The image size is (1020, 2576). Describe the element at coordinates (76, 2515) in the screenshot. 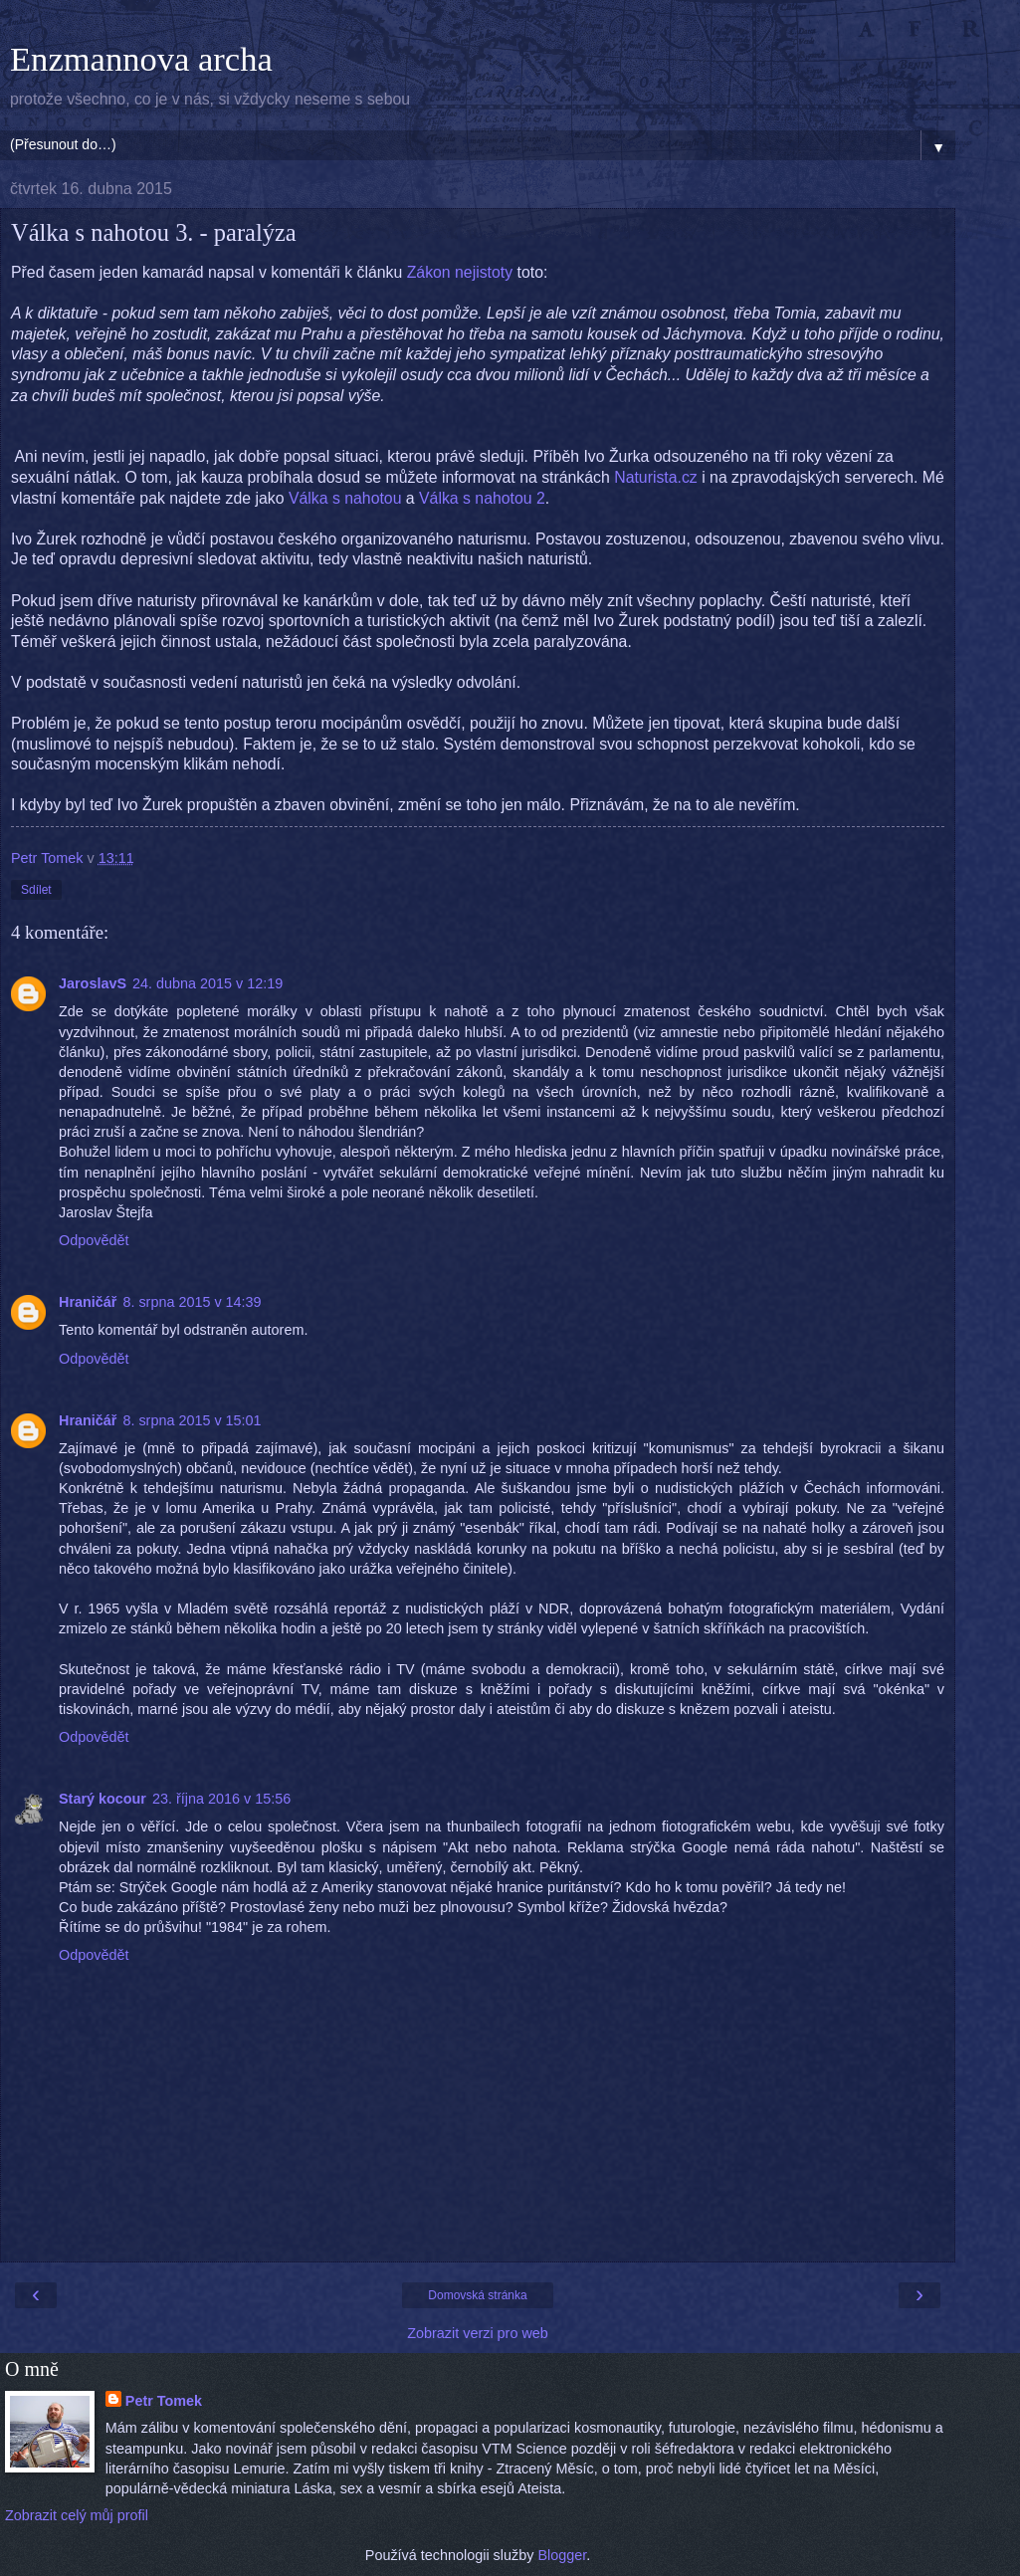

I see `Zobrazit celý můj profil` at that location.